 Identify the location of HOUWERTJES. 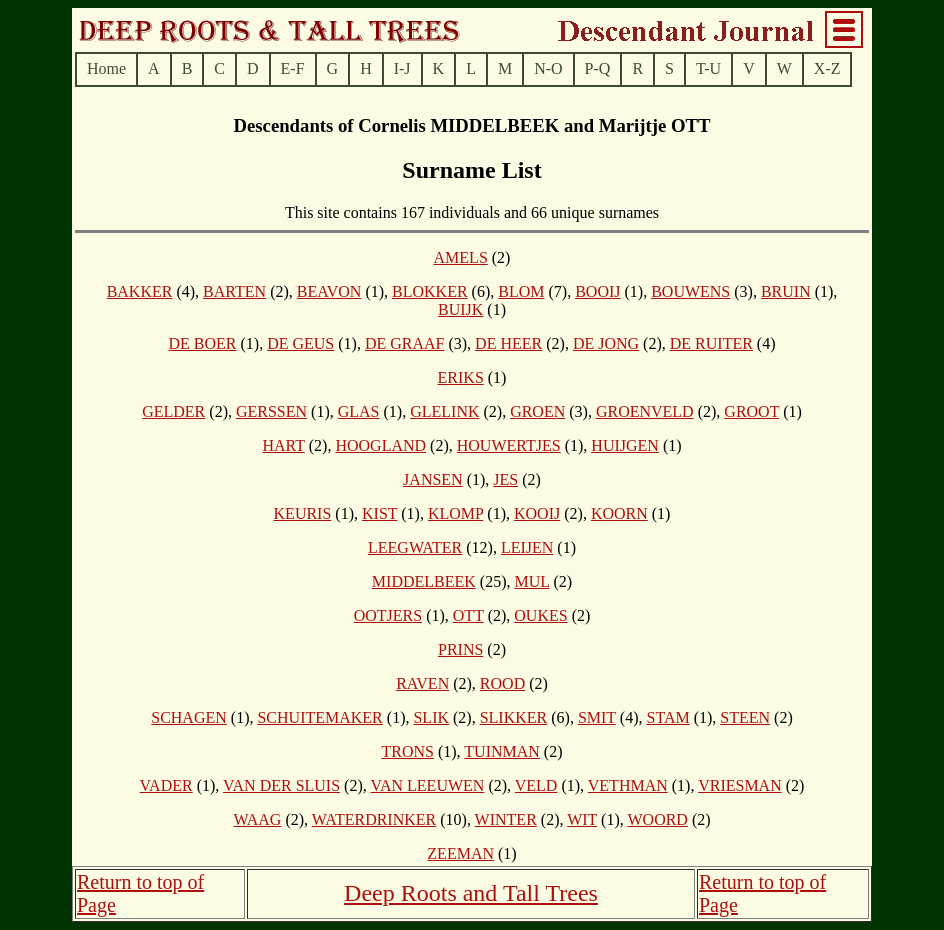
(509, 445).